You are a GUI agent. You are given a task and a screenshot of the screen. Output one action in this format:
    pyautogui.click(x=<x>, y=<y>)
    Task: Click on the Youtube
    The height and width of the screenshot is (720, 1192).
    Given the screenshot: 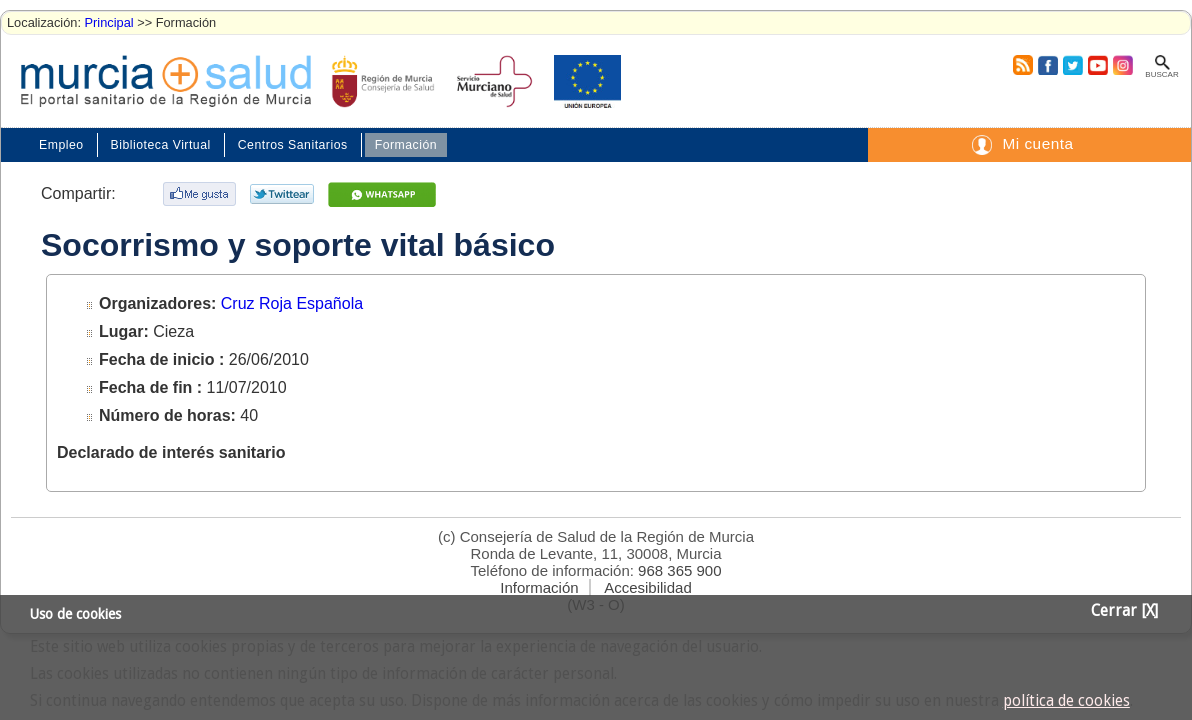 What is the action you would take?
    pyautogui.click(x=1097, y=65)
    